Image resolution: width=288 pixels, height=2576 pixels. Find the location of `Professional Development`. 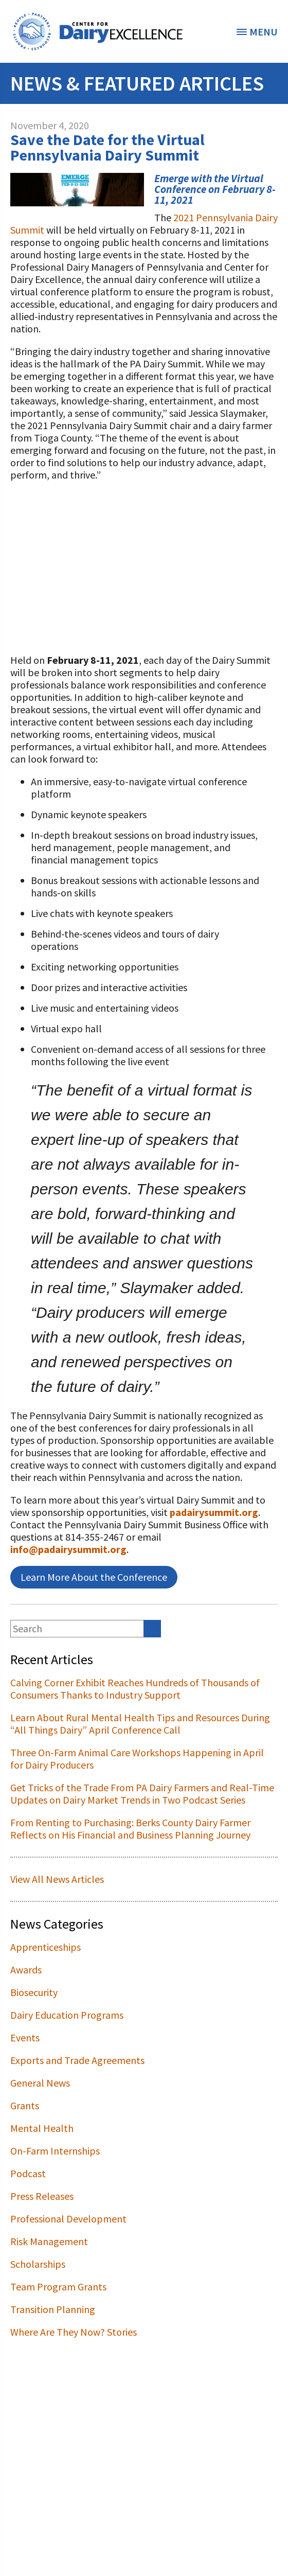

Professional Development is located at coordinates (68, 2218).